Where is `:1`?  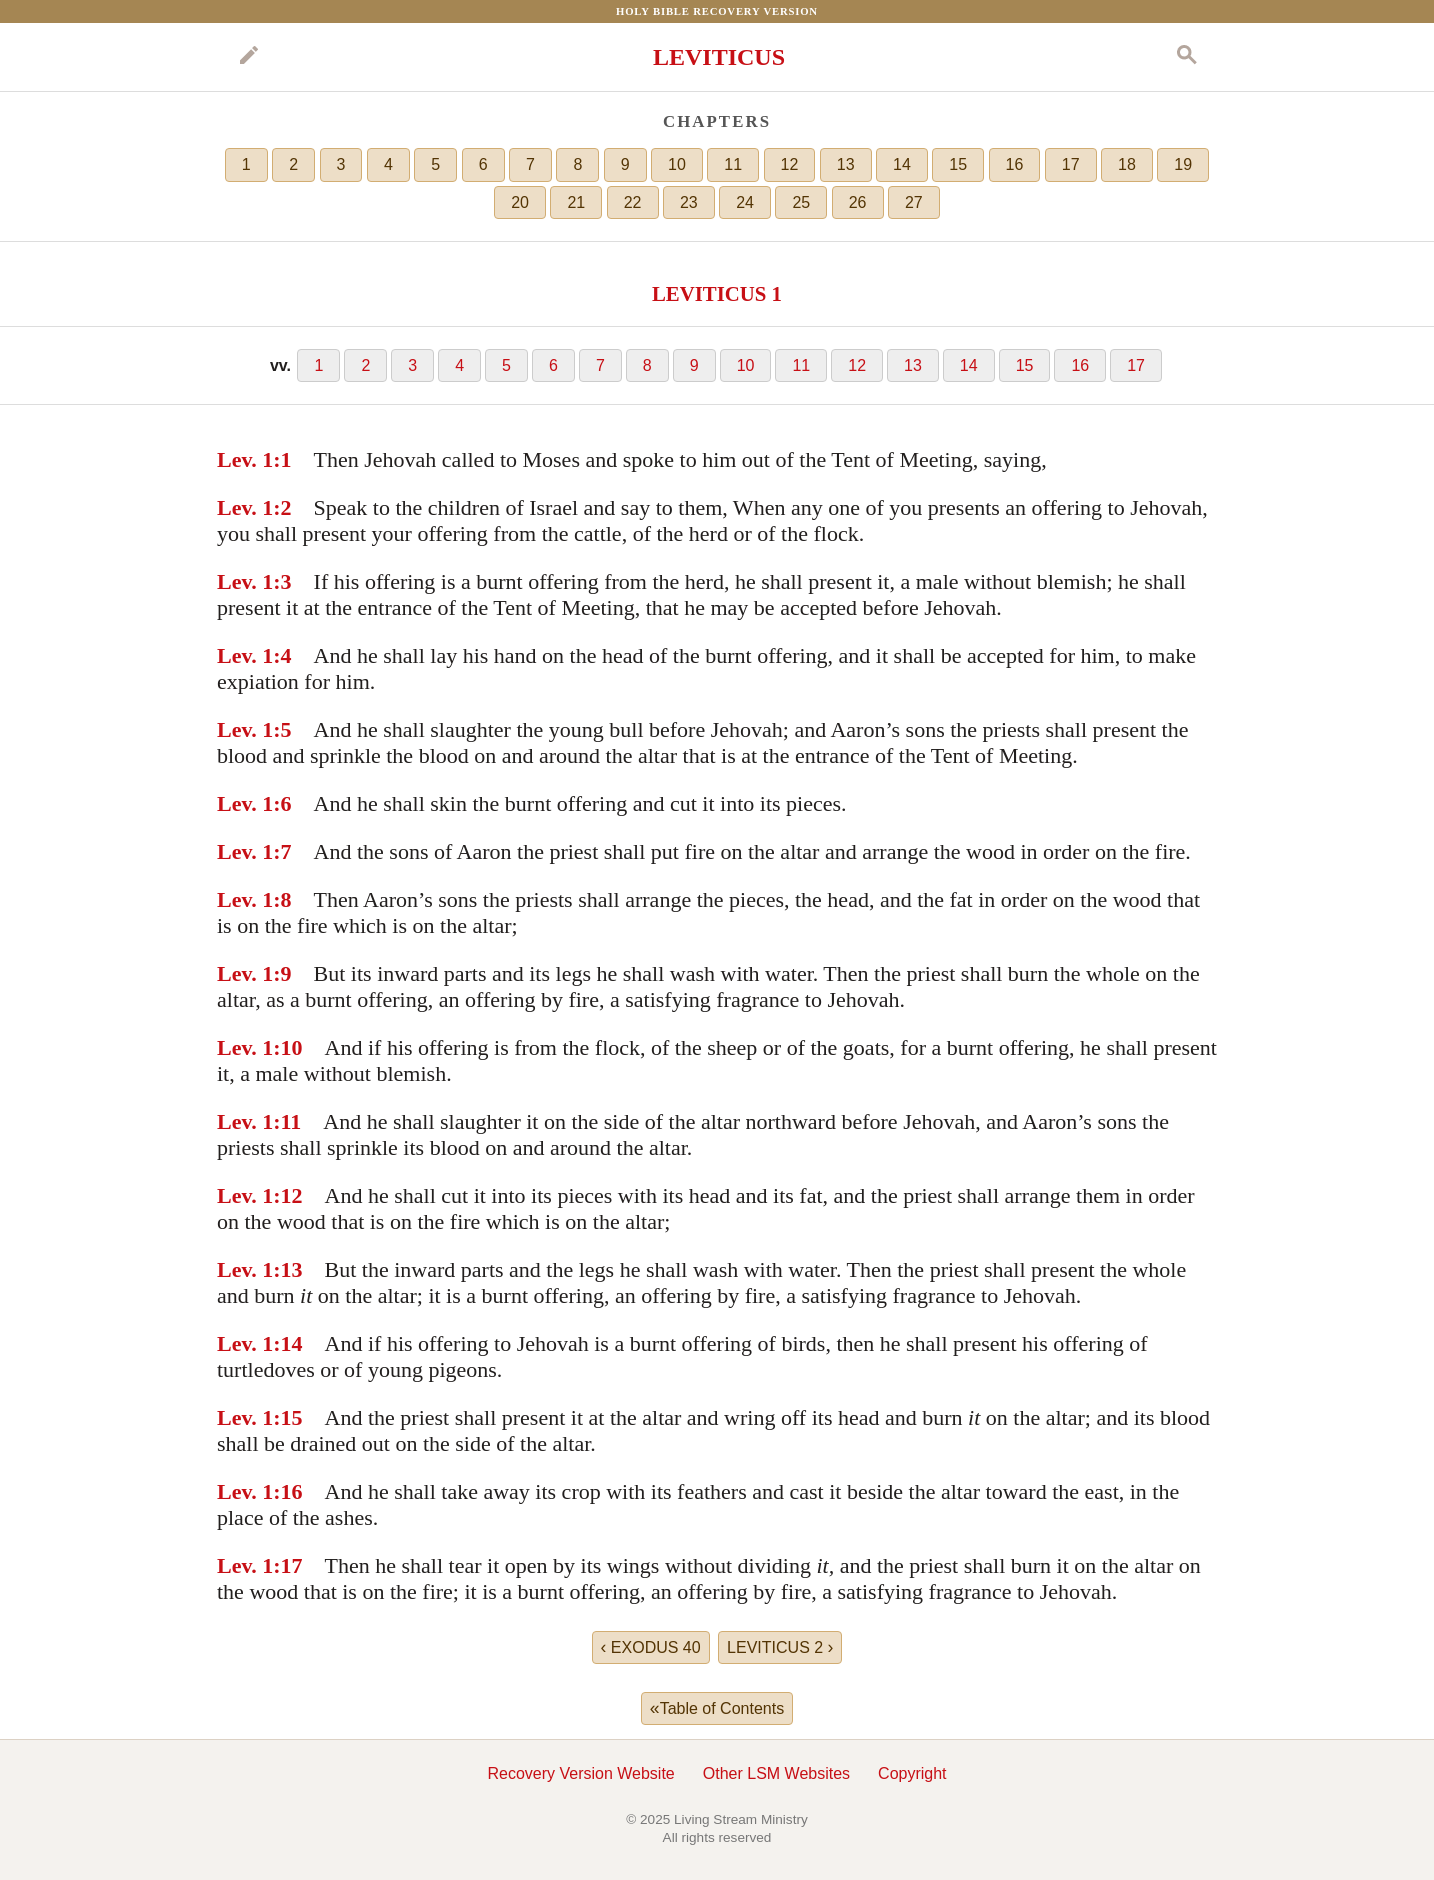
:1 is located at coordinates (282, 459).